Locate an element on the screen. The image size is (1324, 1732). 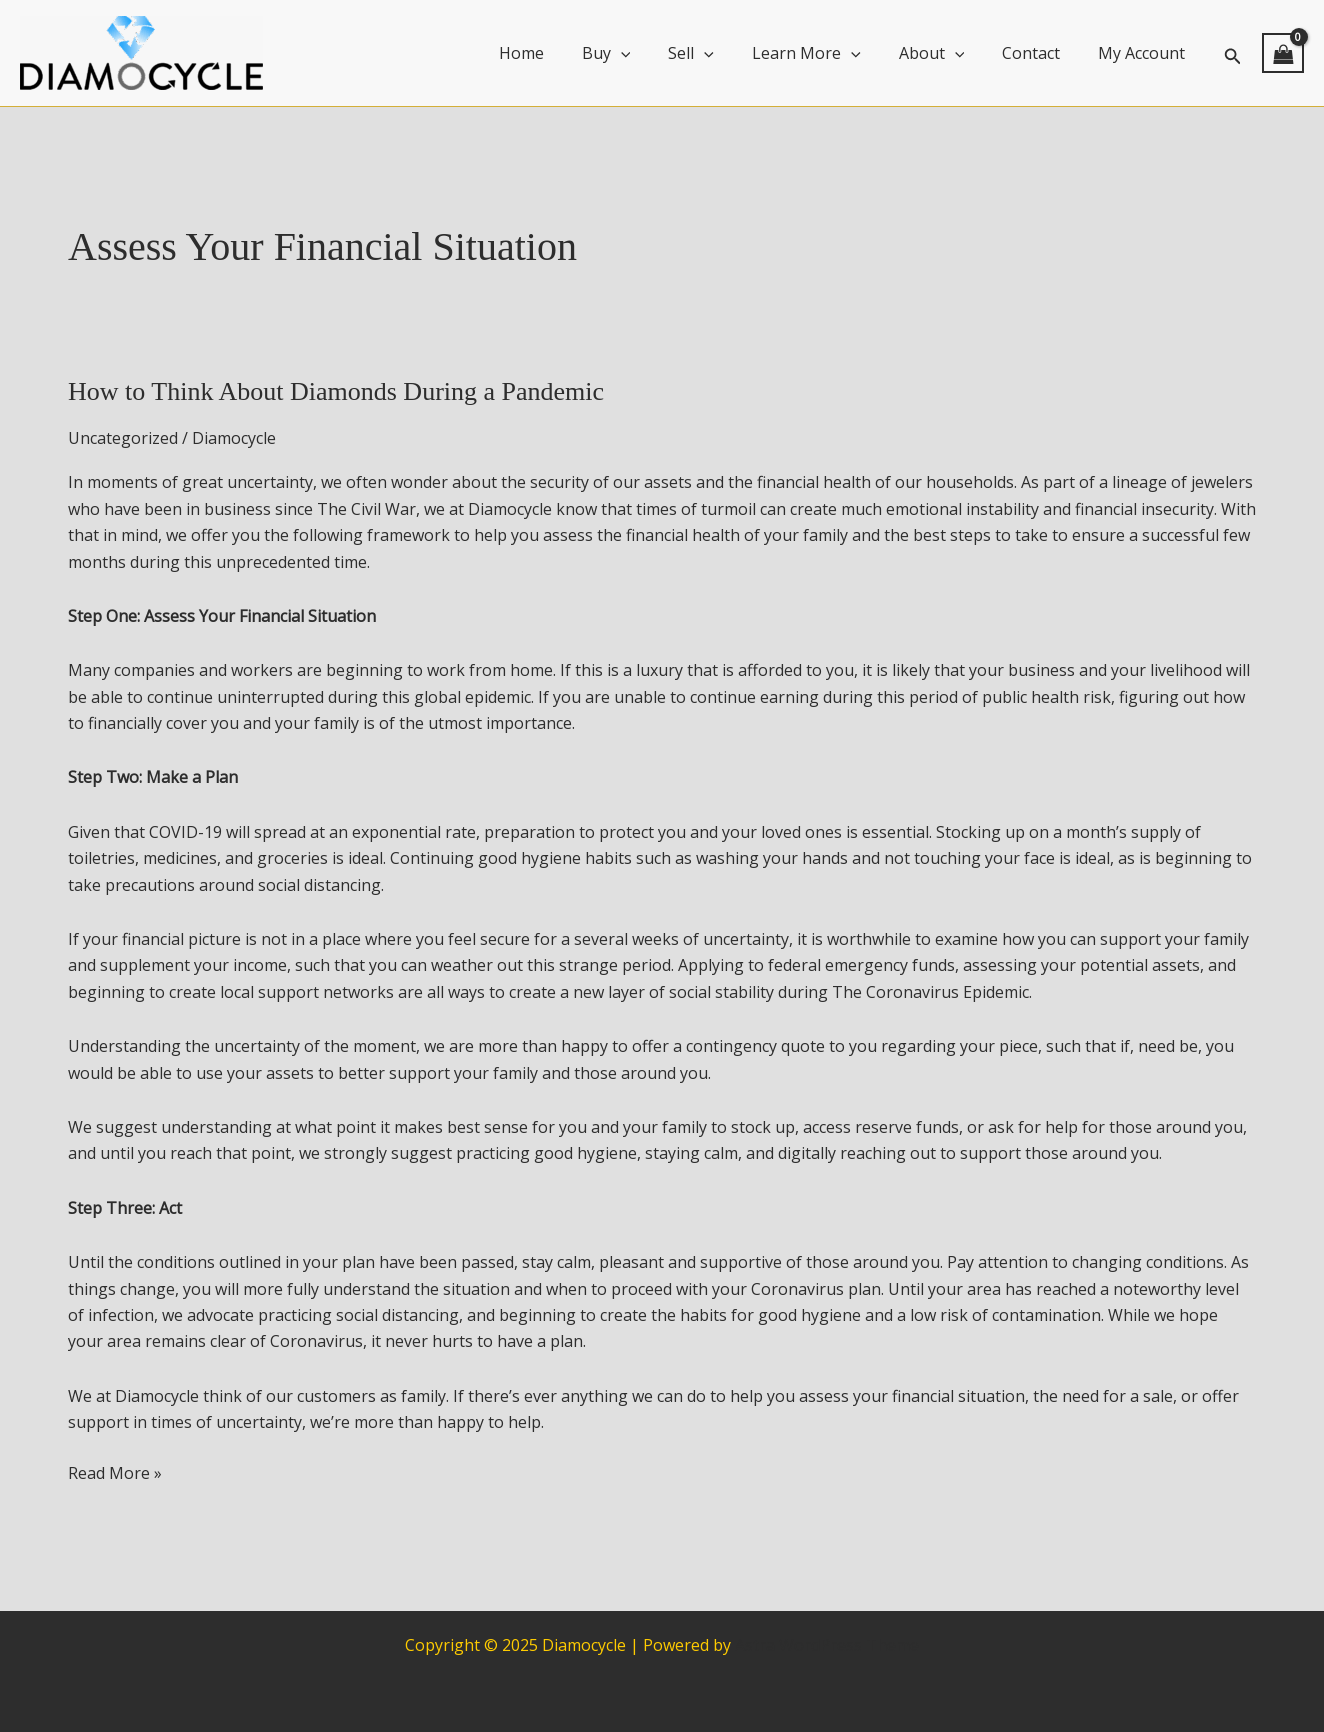
Buy is located at coordinates (639, 53).